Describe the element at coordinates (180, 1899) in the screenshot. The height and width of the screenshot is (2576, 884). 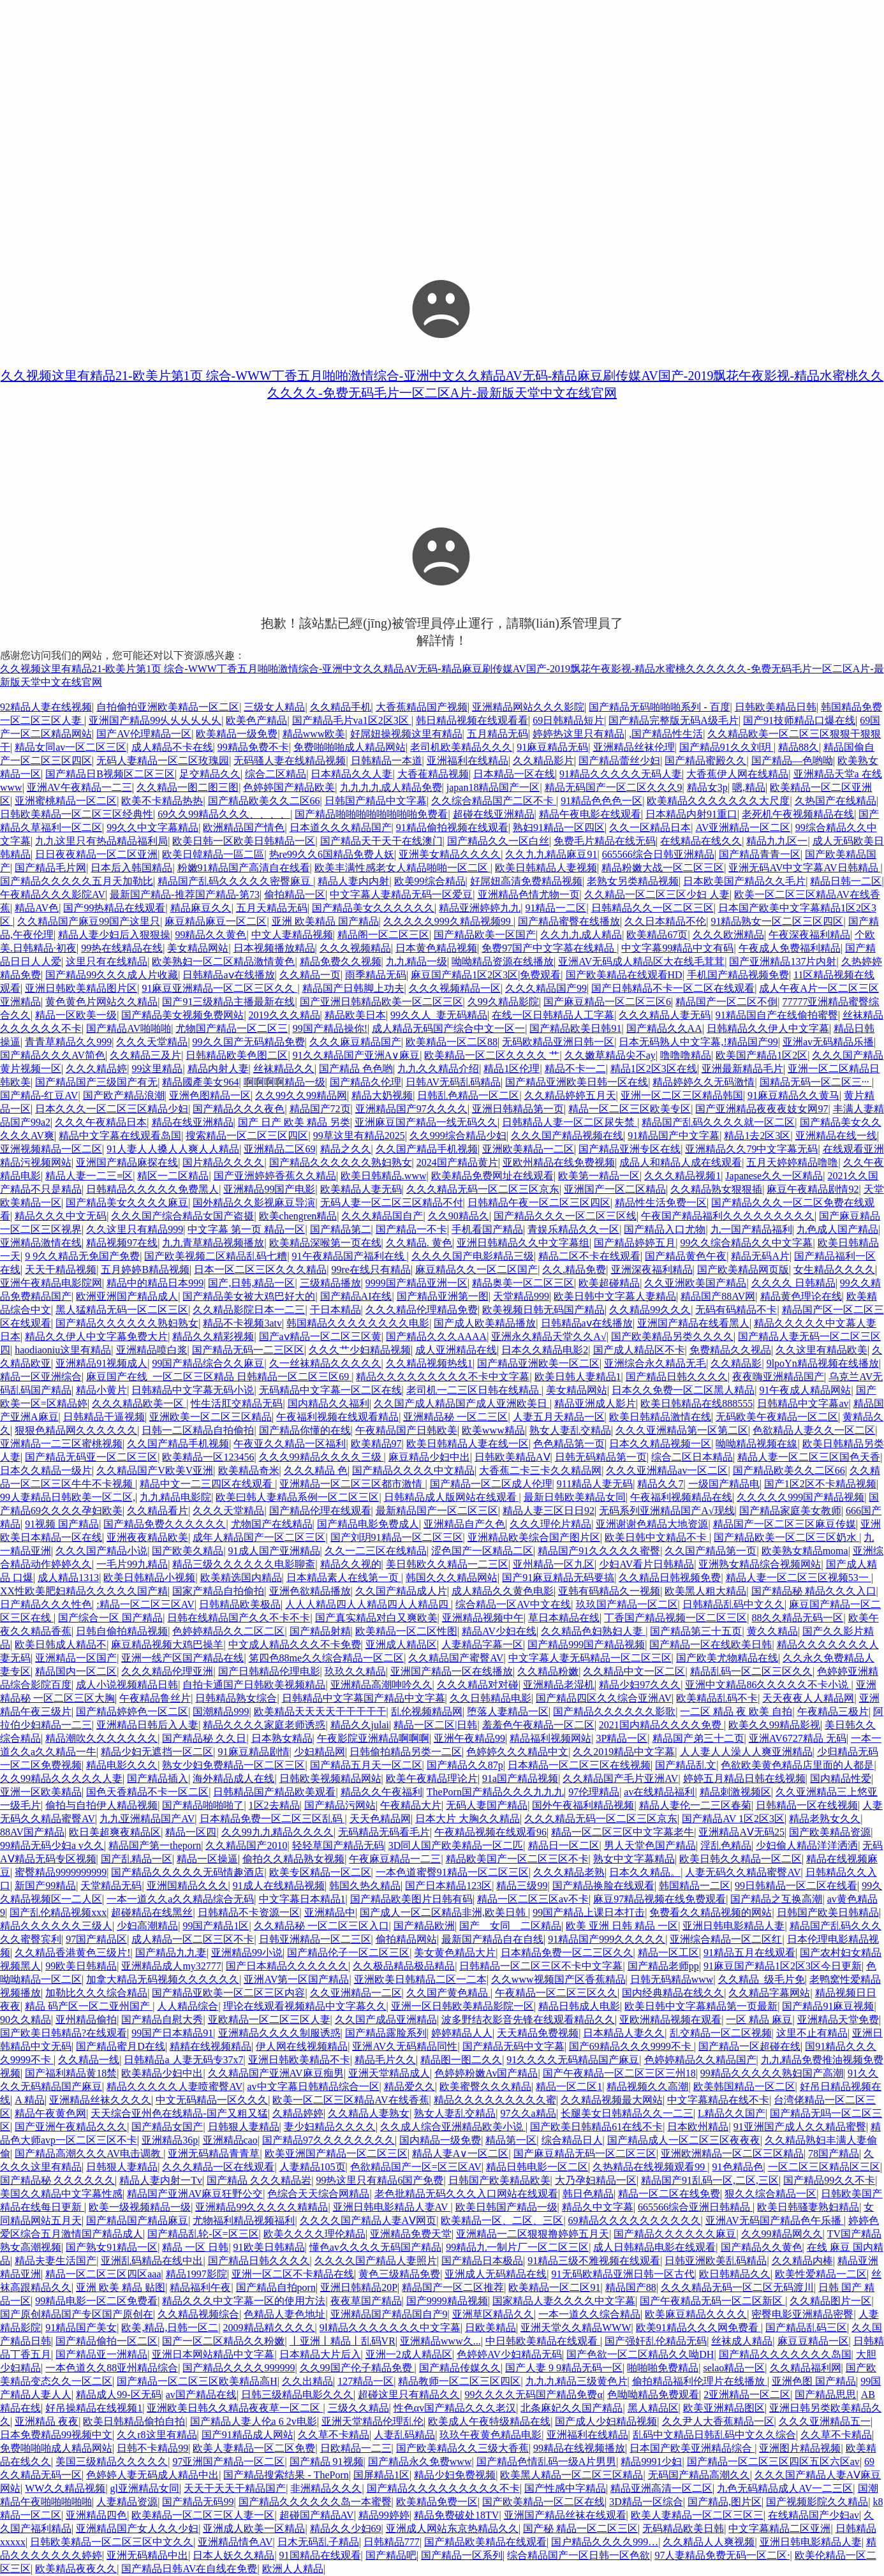
I see `一本一道久久a久久精品综合无码` at that location.